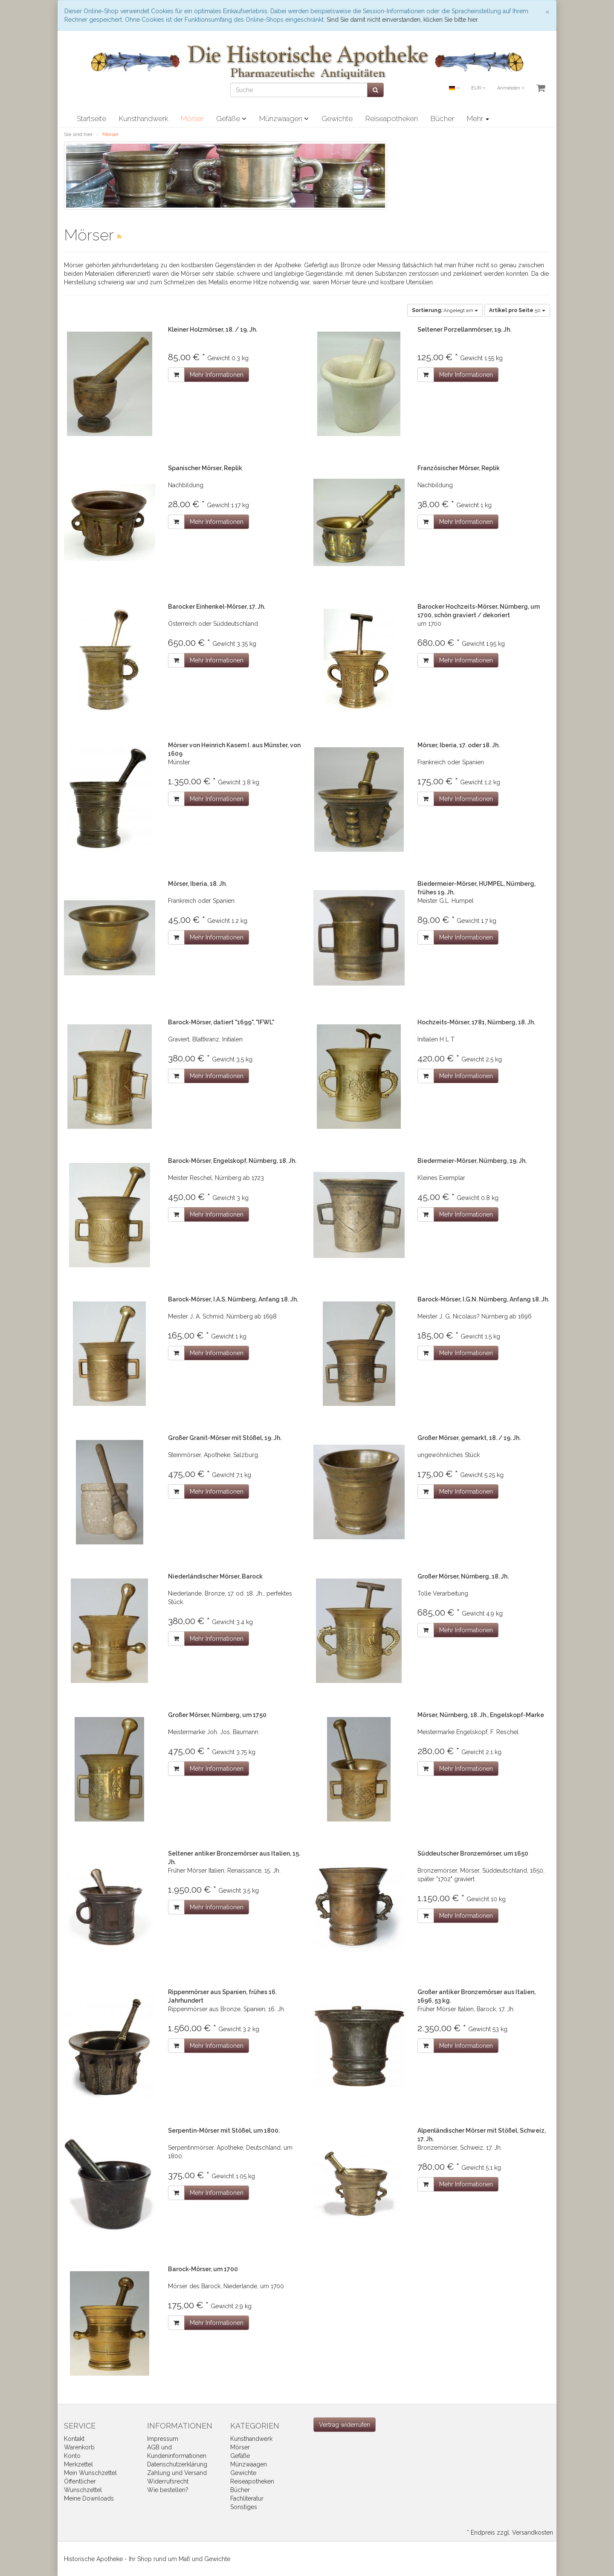 Image resolution: width=614 pixels, height=2576 pixels. What do you see at coordinates (91, 118) in the screenshot?
I see `Startseite` at bounding box center [91, 118].